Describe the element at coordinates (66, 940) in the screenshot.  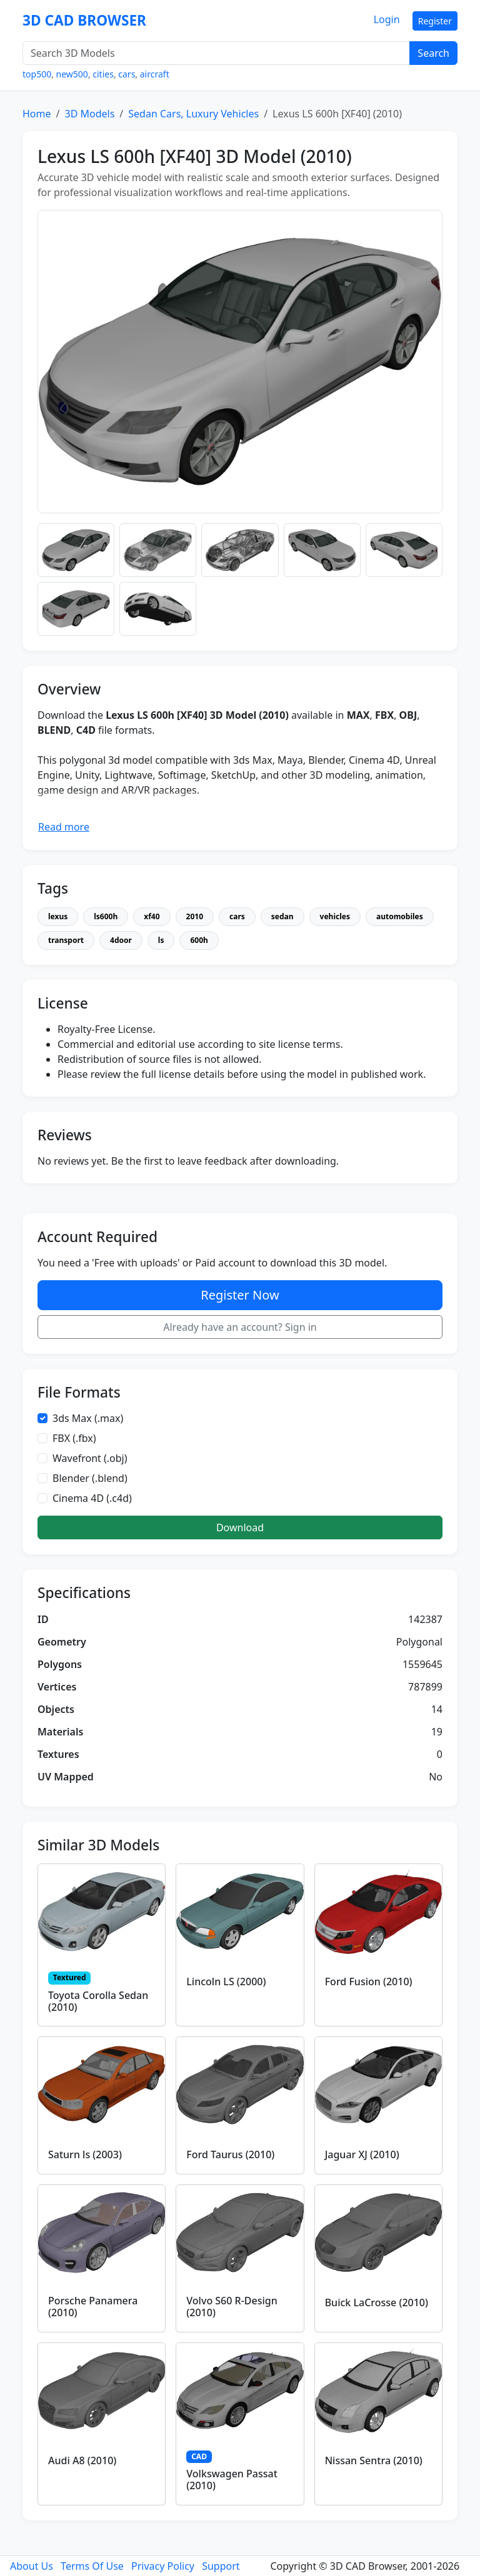
I see `transport` at that location.